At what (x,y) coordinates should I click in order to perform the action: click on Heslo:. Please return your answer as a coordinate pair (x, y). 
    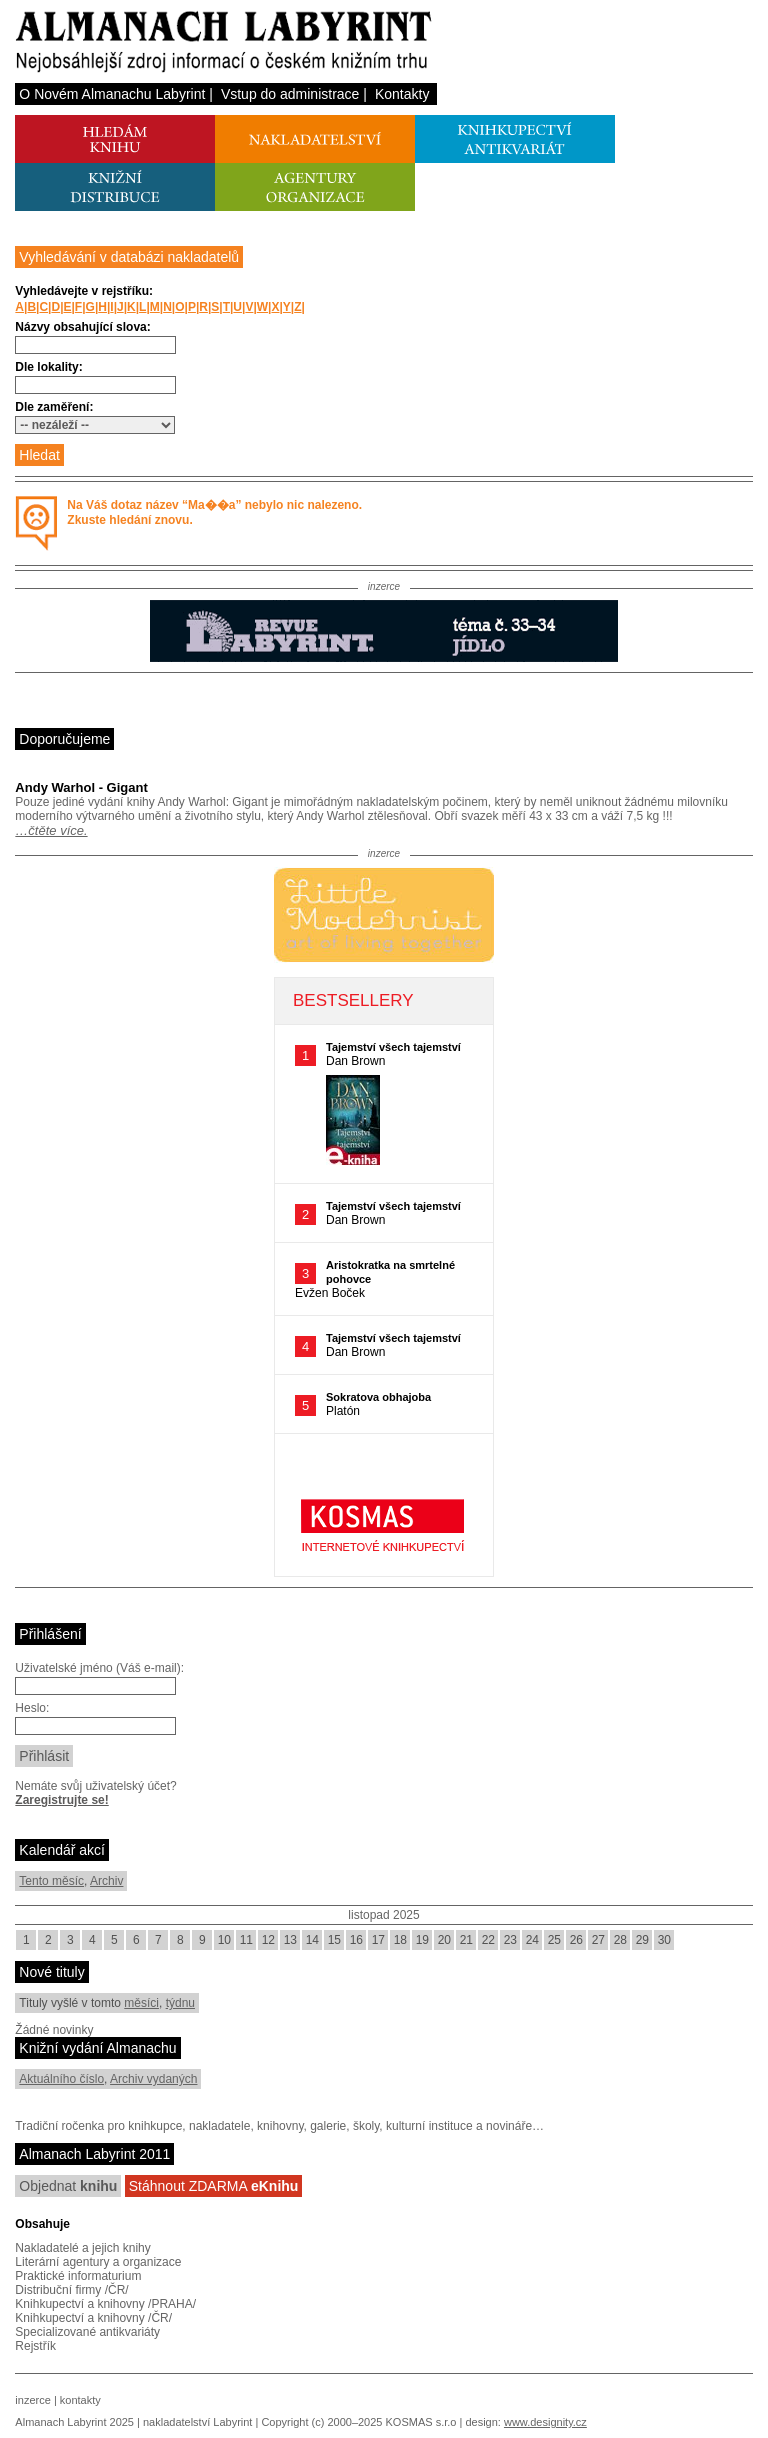
    Looking at the image, I should click on (32, 1708).